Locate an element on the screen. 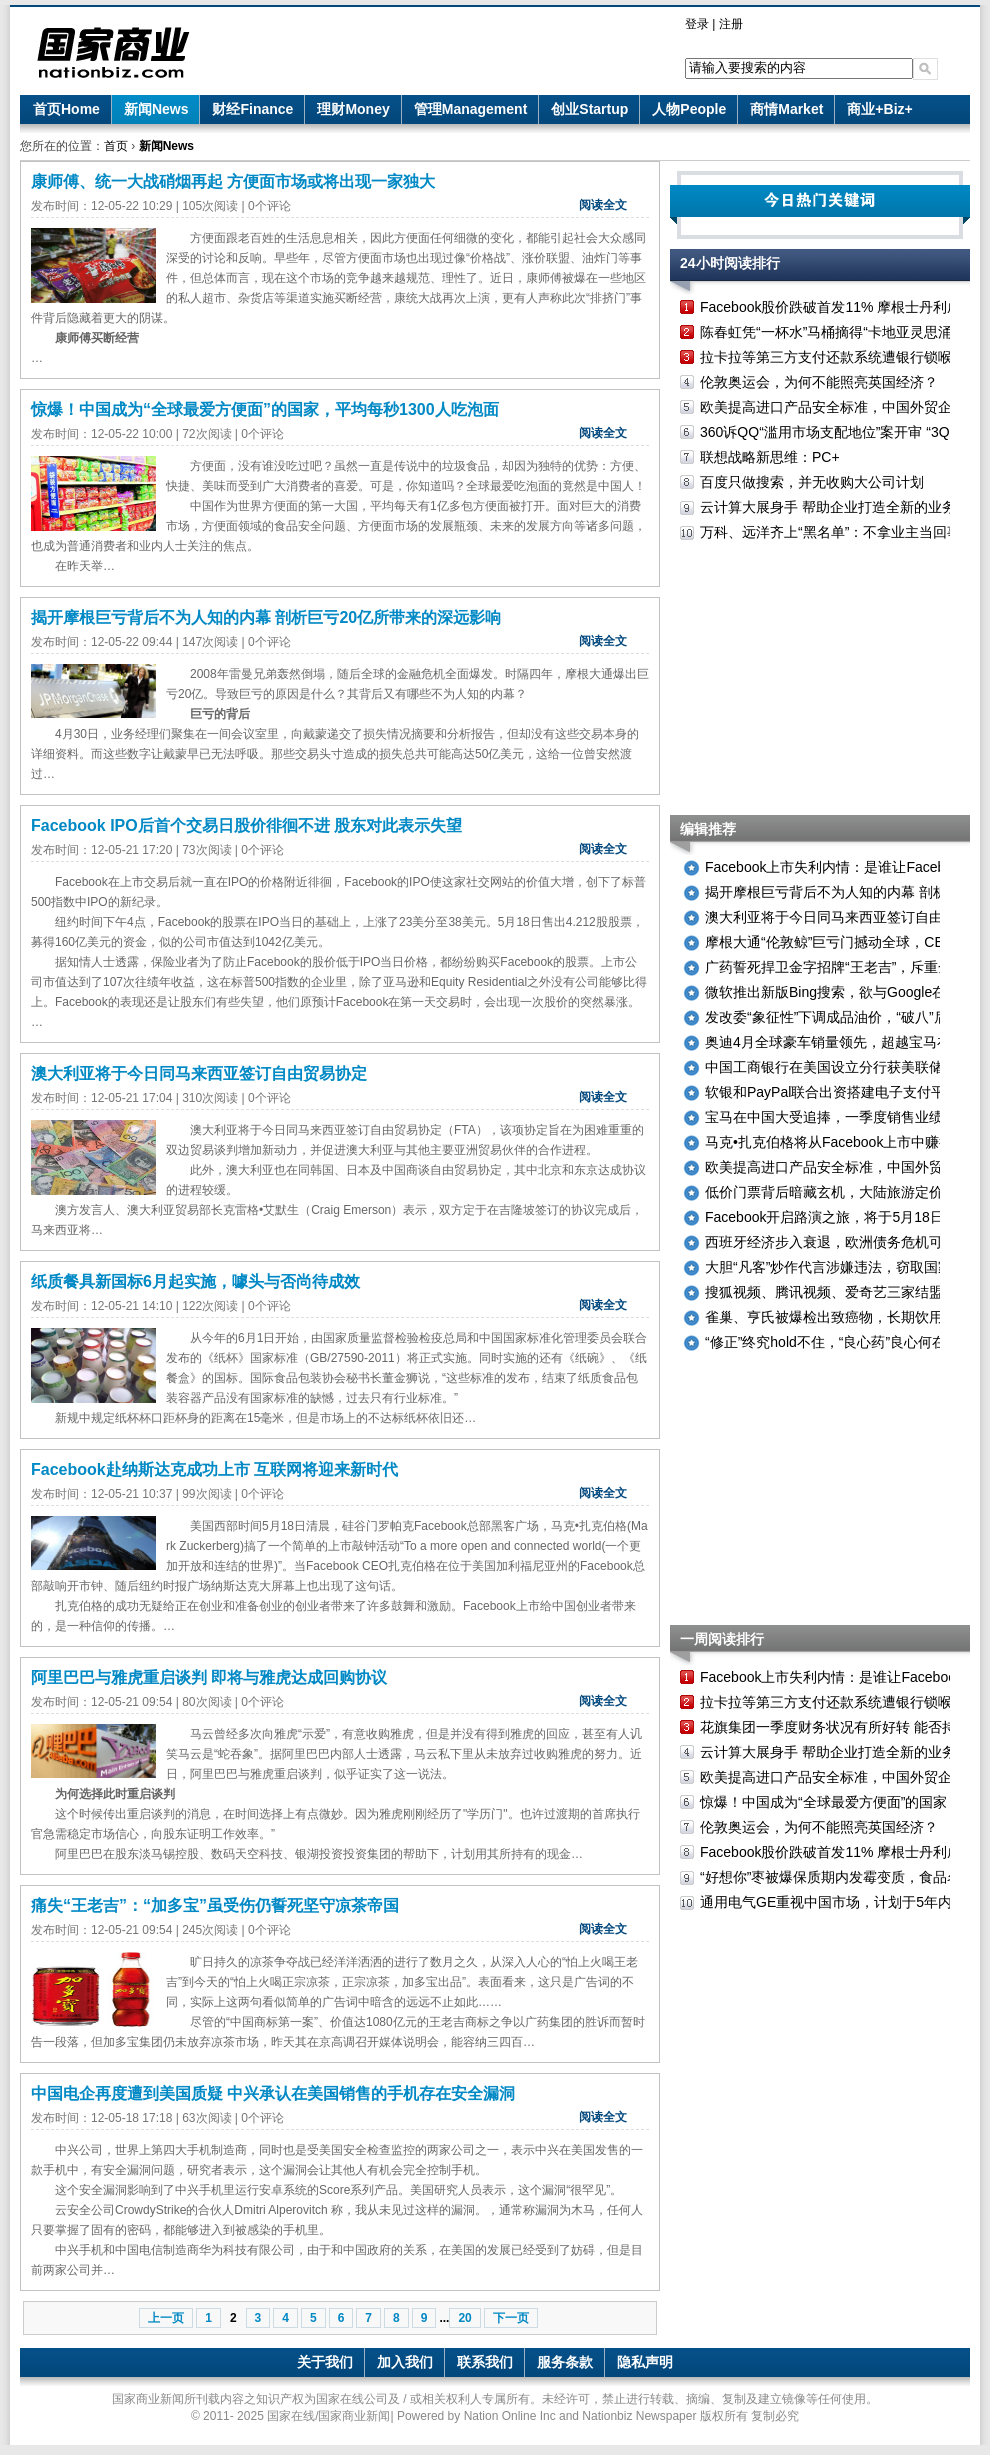 The width and height of the screenshot is (990, 2455). 隐私声明 is located at coordinates (645, 2362).